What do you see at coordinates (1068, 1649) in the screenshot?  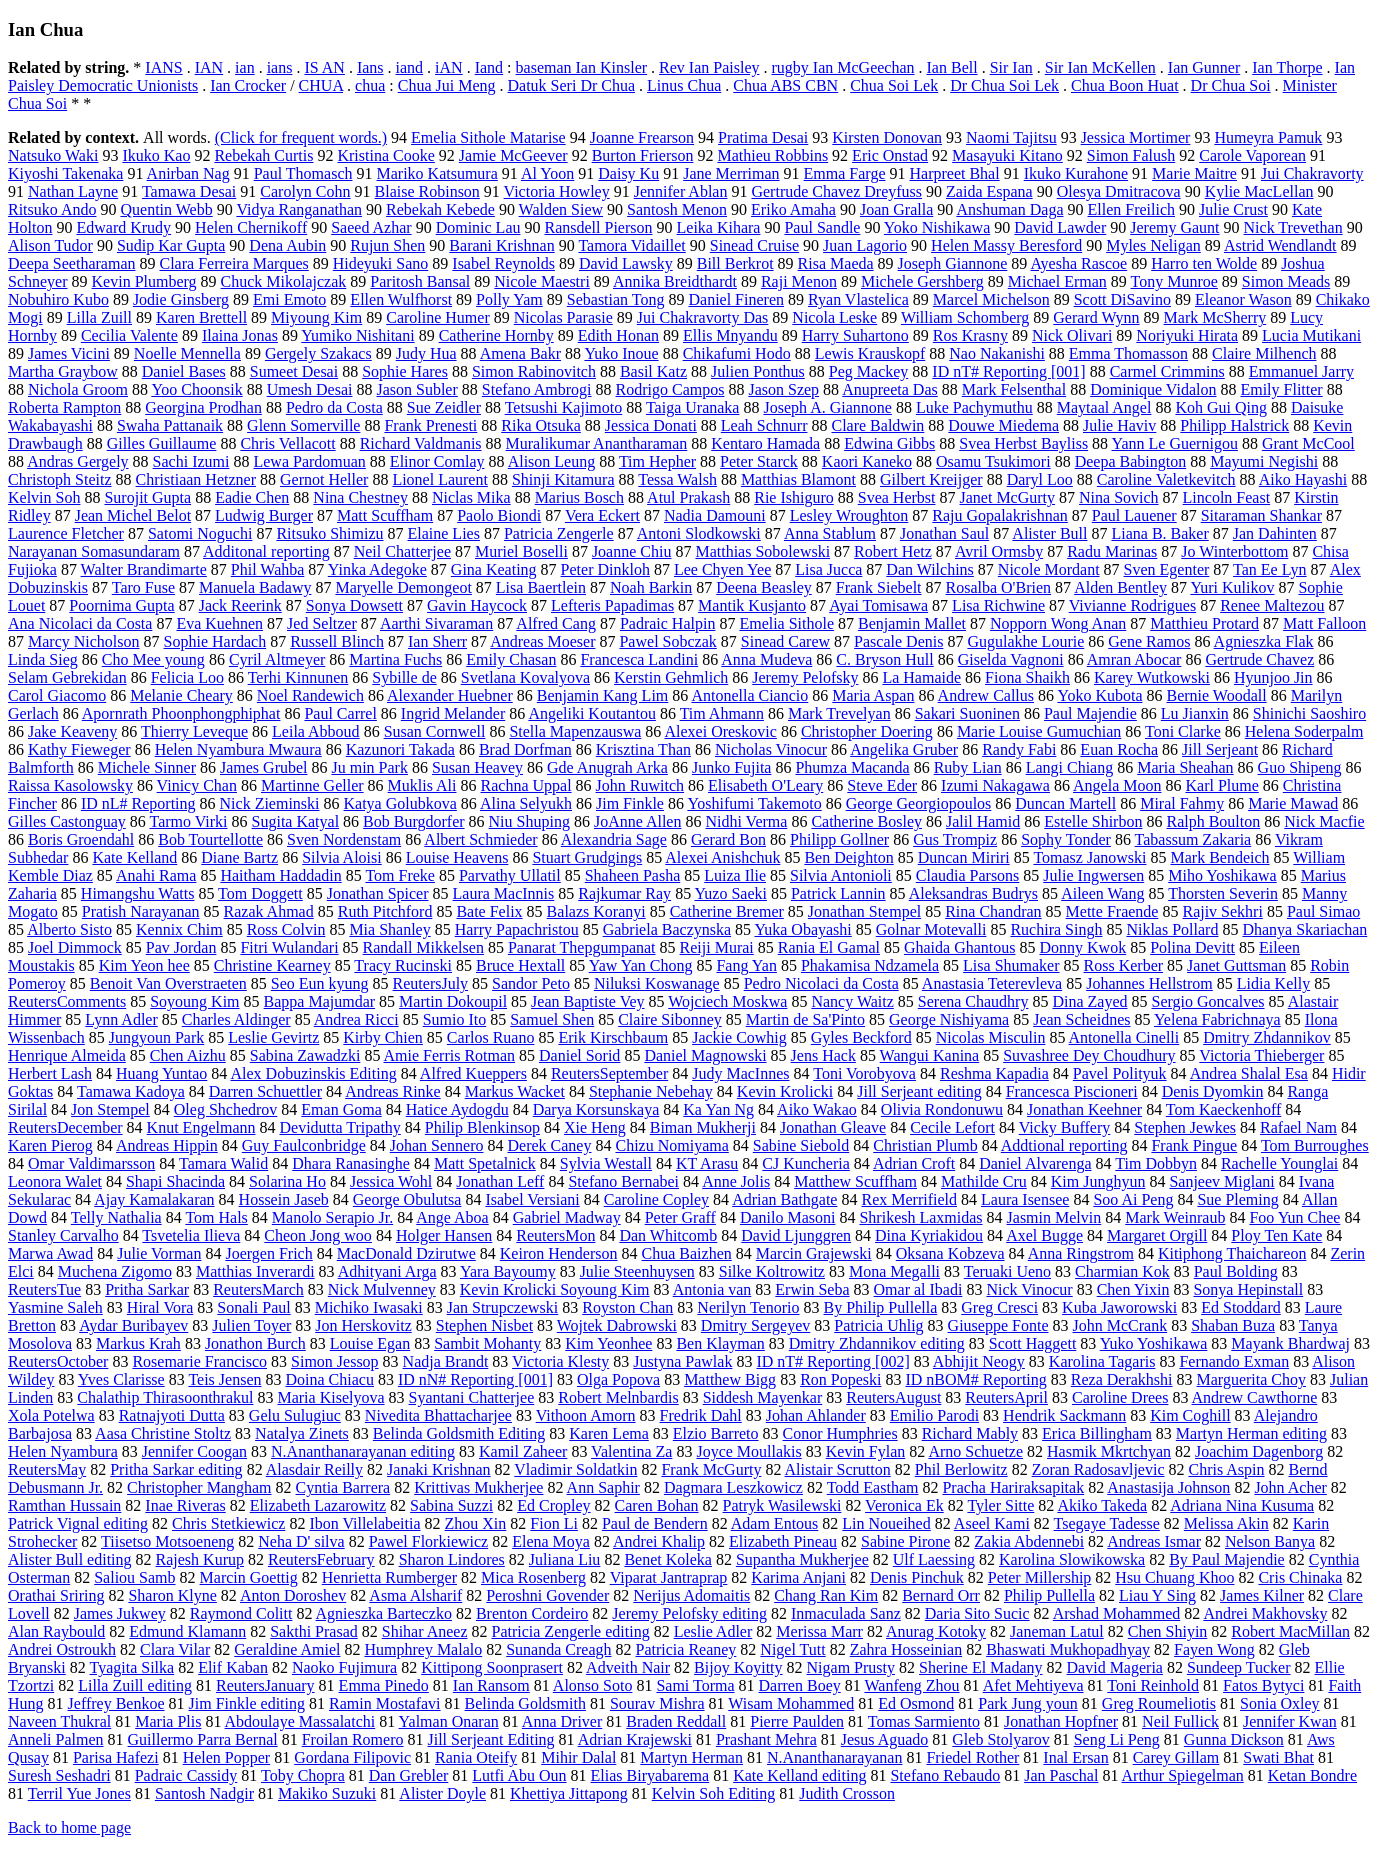 I see `Bhaswati Mukhopadhyay` at bounding box center [1068, 1649].